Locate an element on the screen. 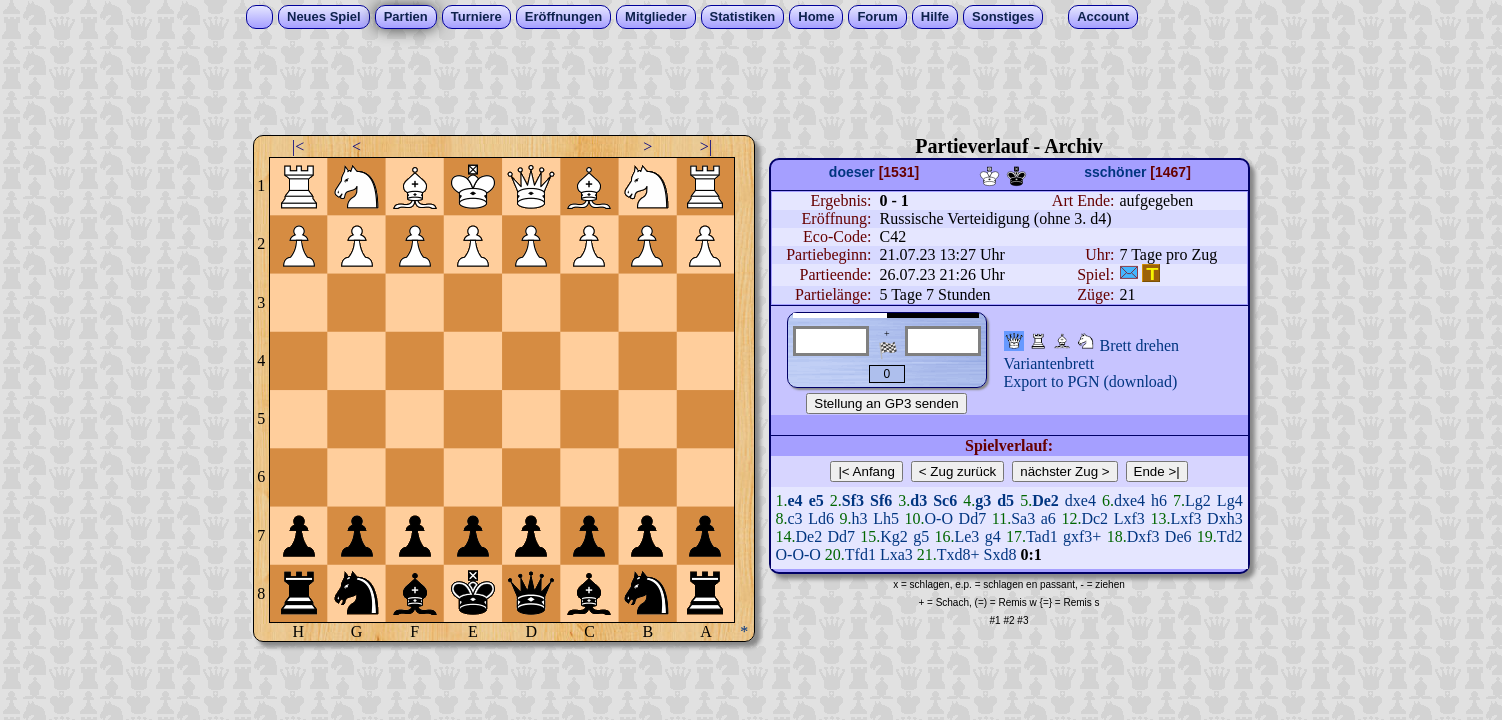 This screenshot has width=1502, height=720. doeser is located at coordinates (852, 172).